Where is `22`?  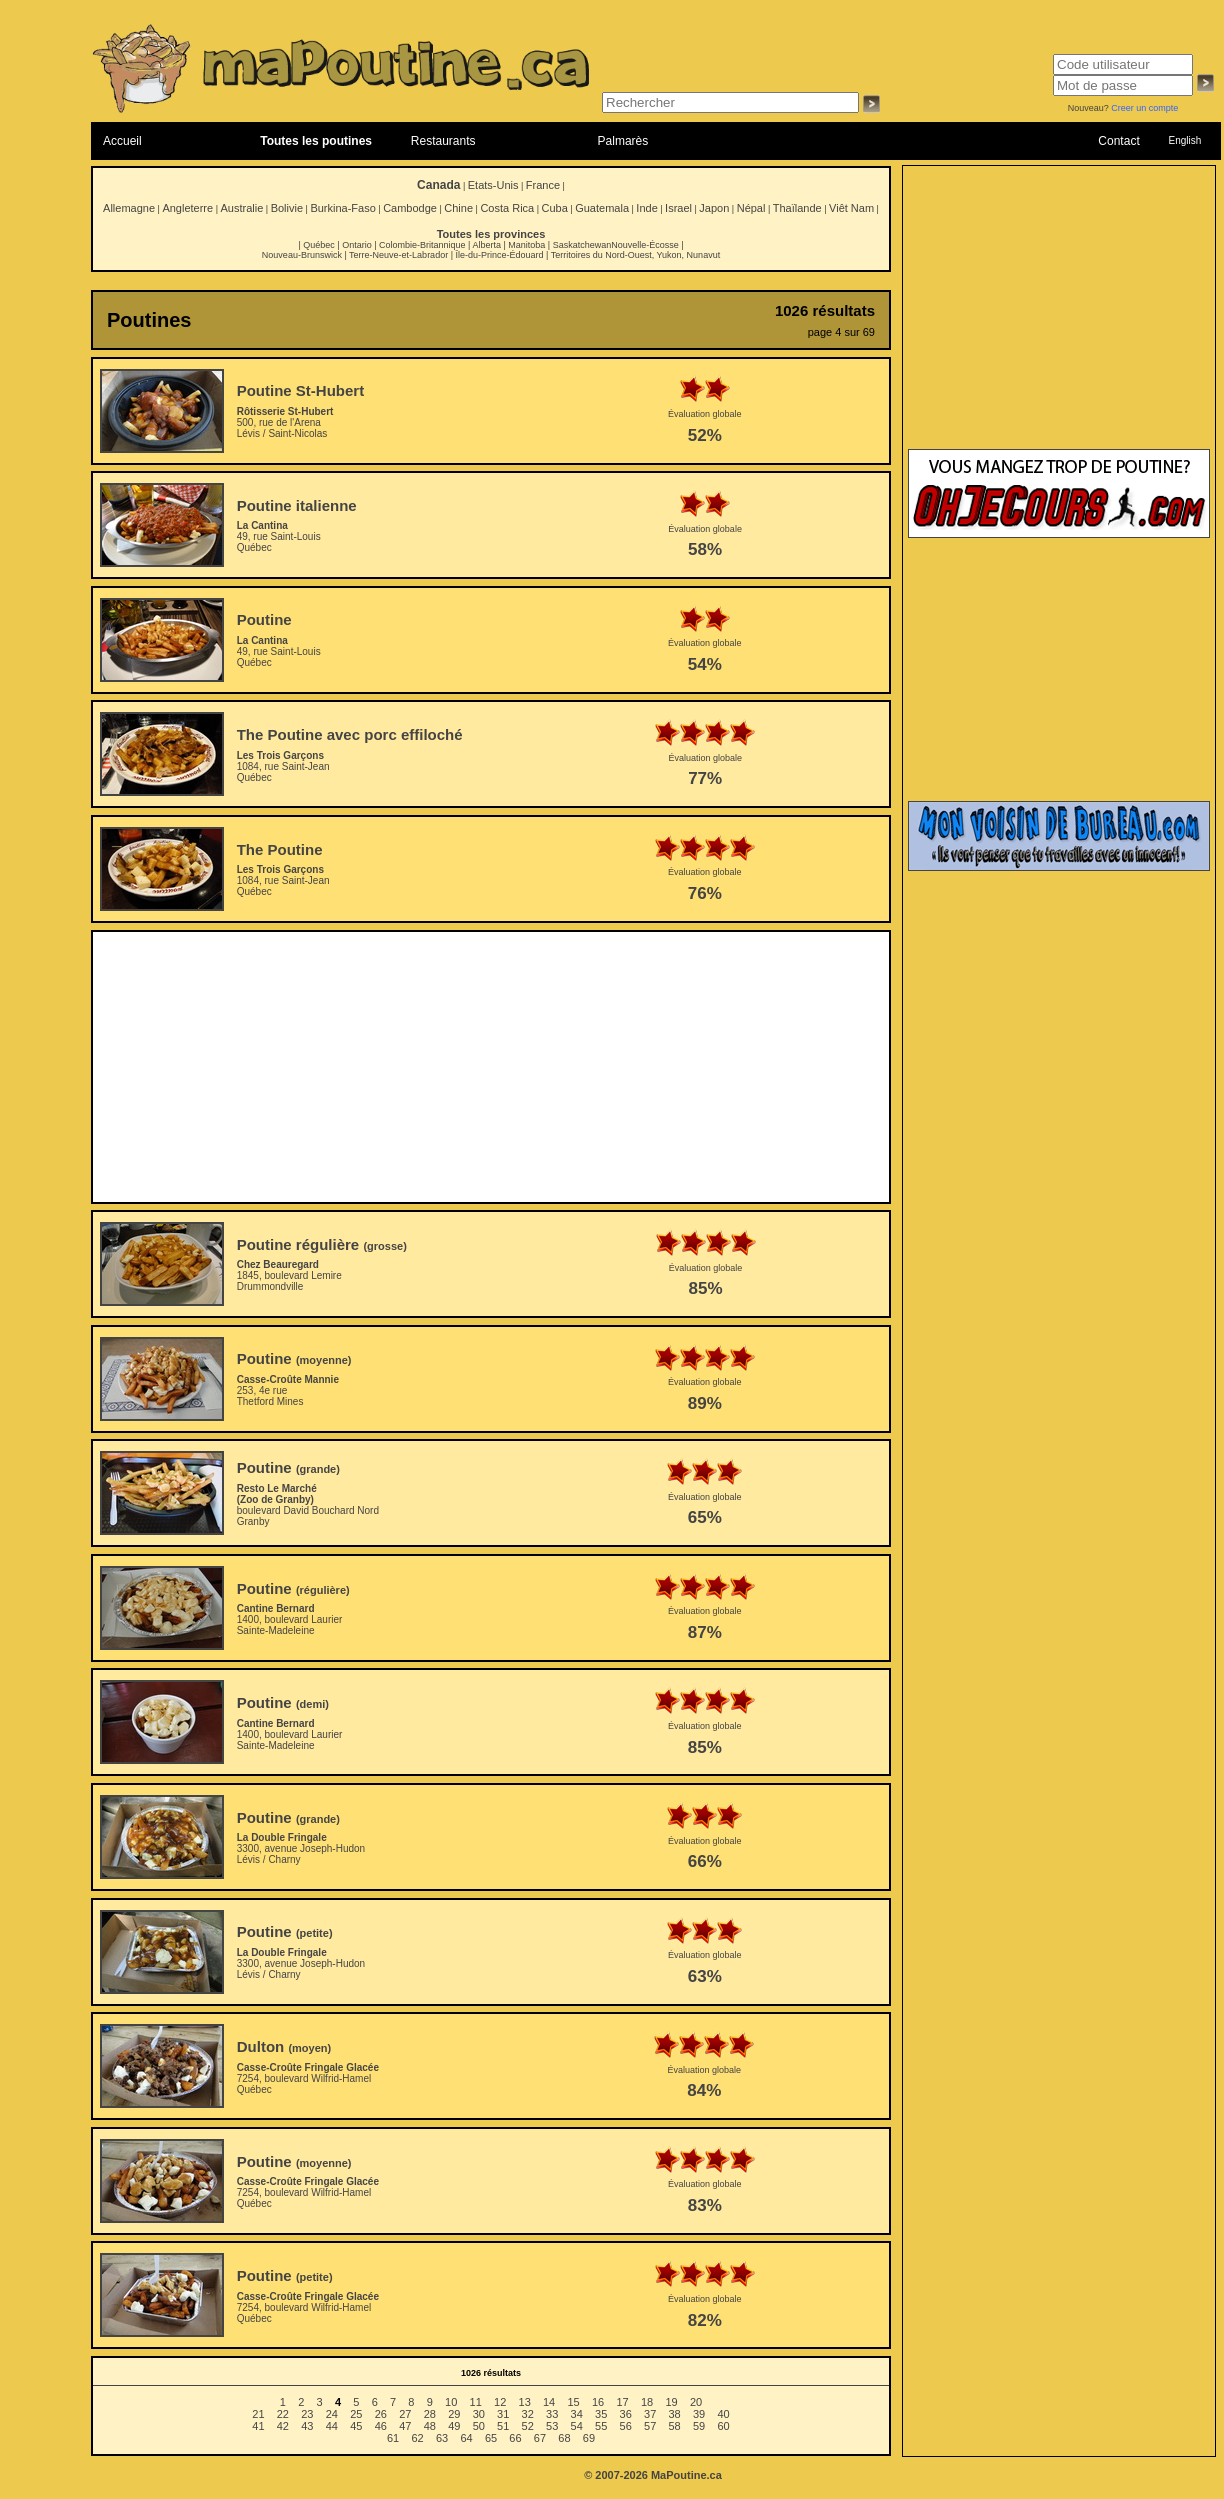
22 is located at coordinates (283, 2414).